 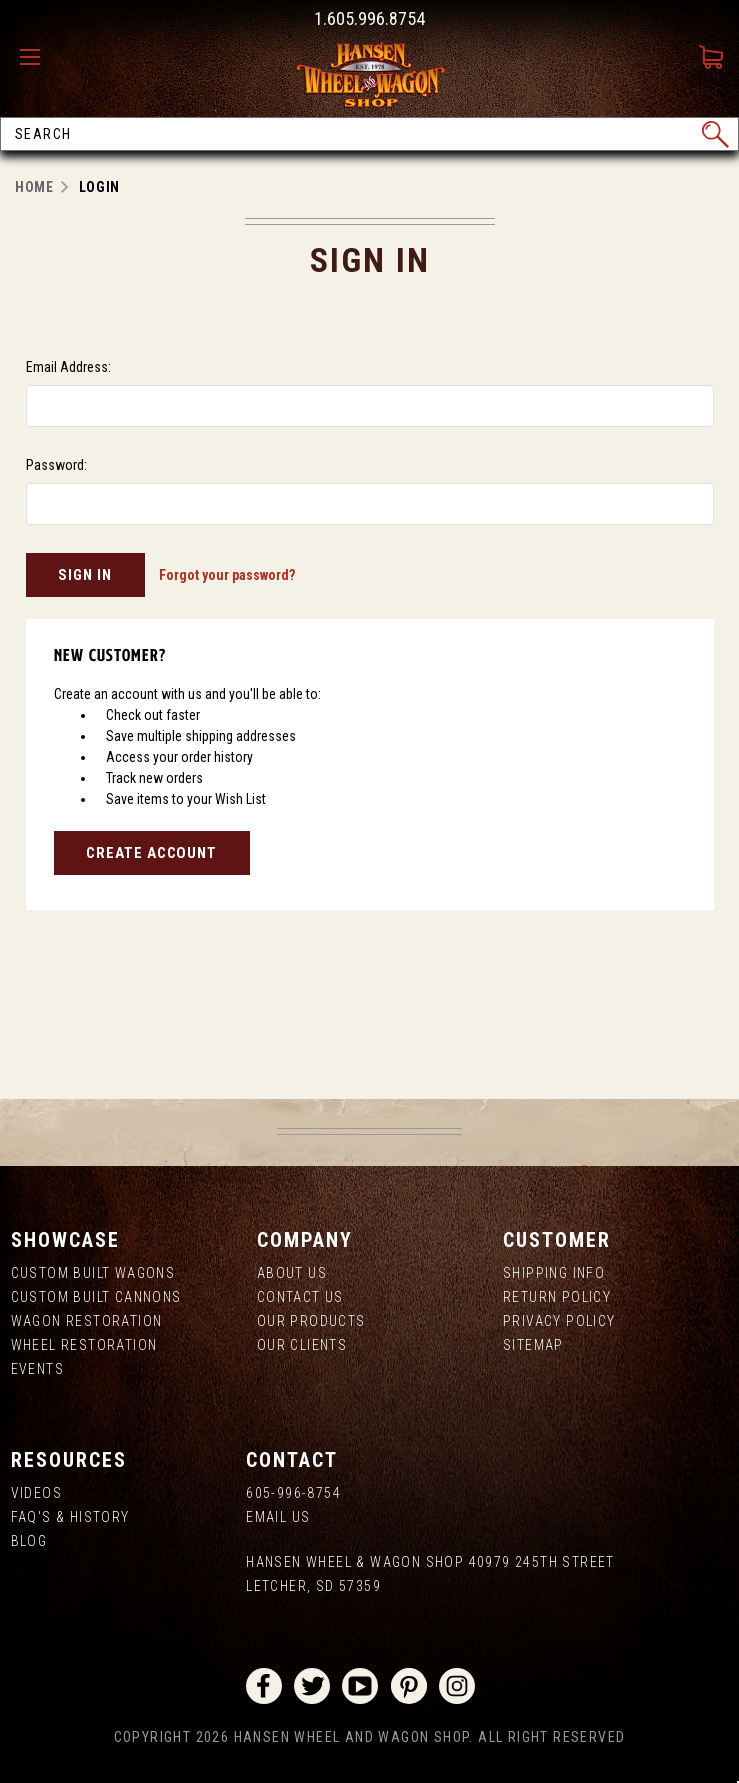 What do you see at coordinates (84, 1345) in the screenshot?
I see `Wheel Restoration` at bounding box center [84, 1345].